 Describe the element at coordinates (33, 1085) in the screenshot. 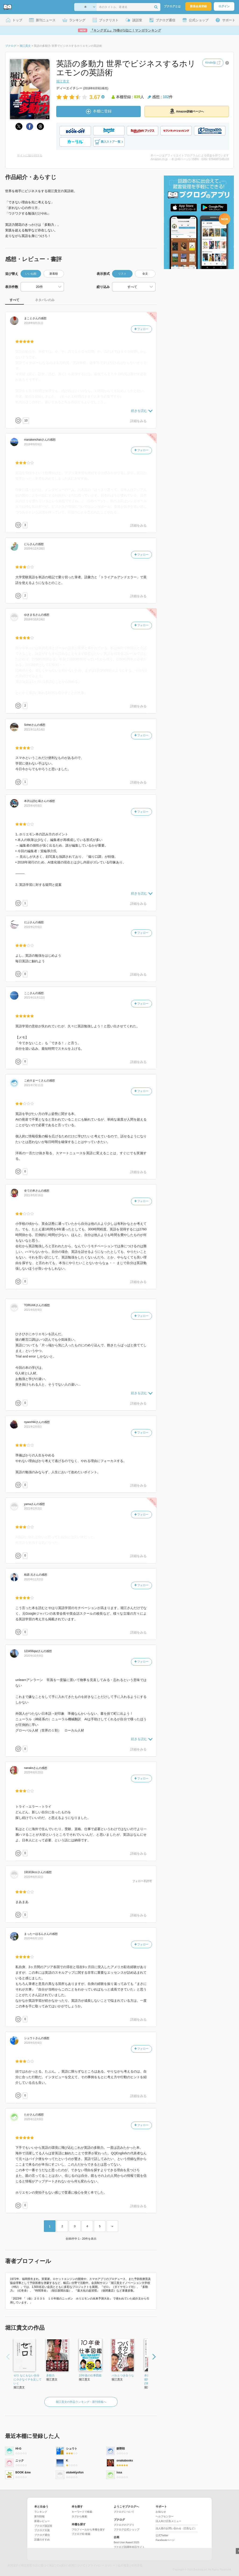

I see `2021年7月11日` at that location.